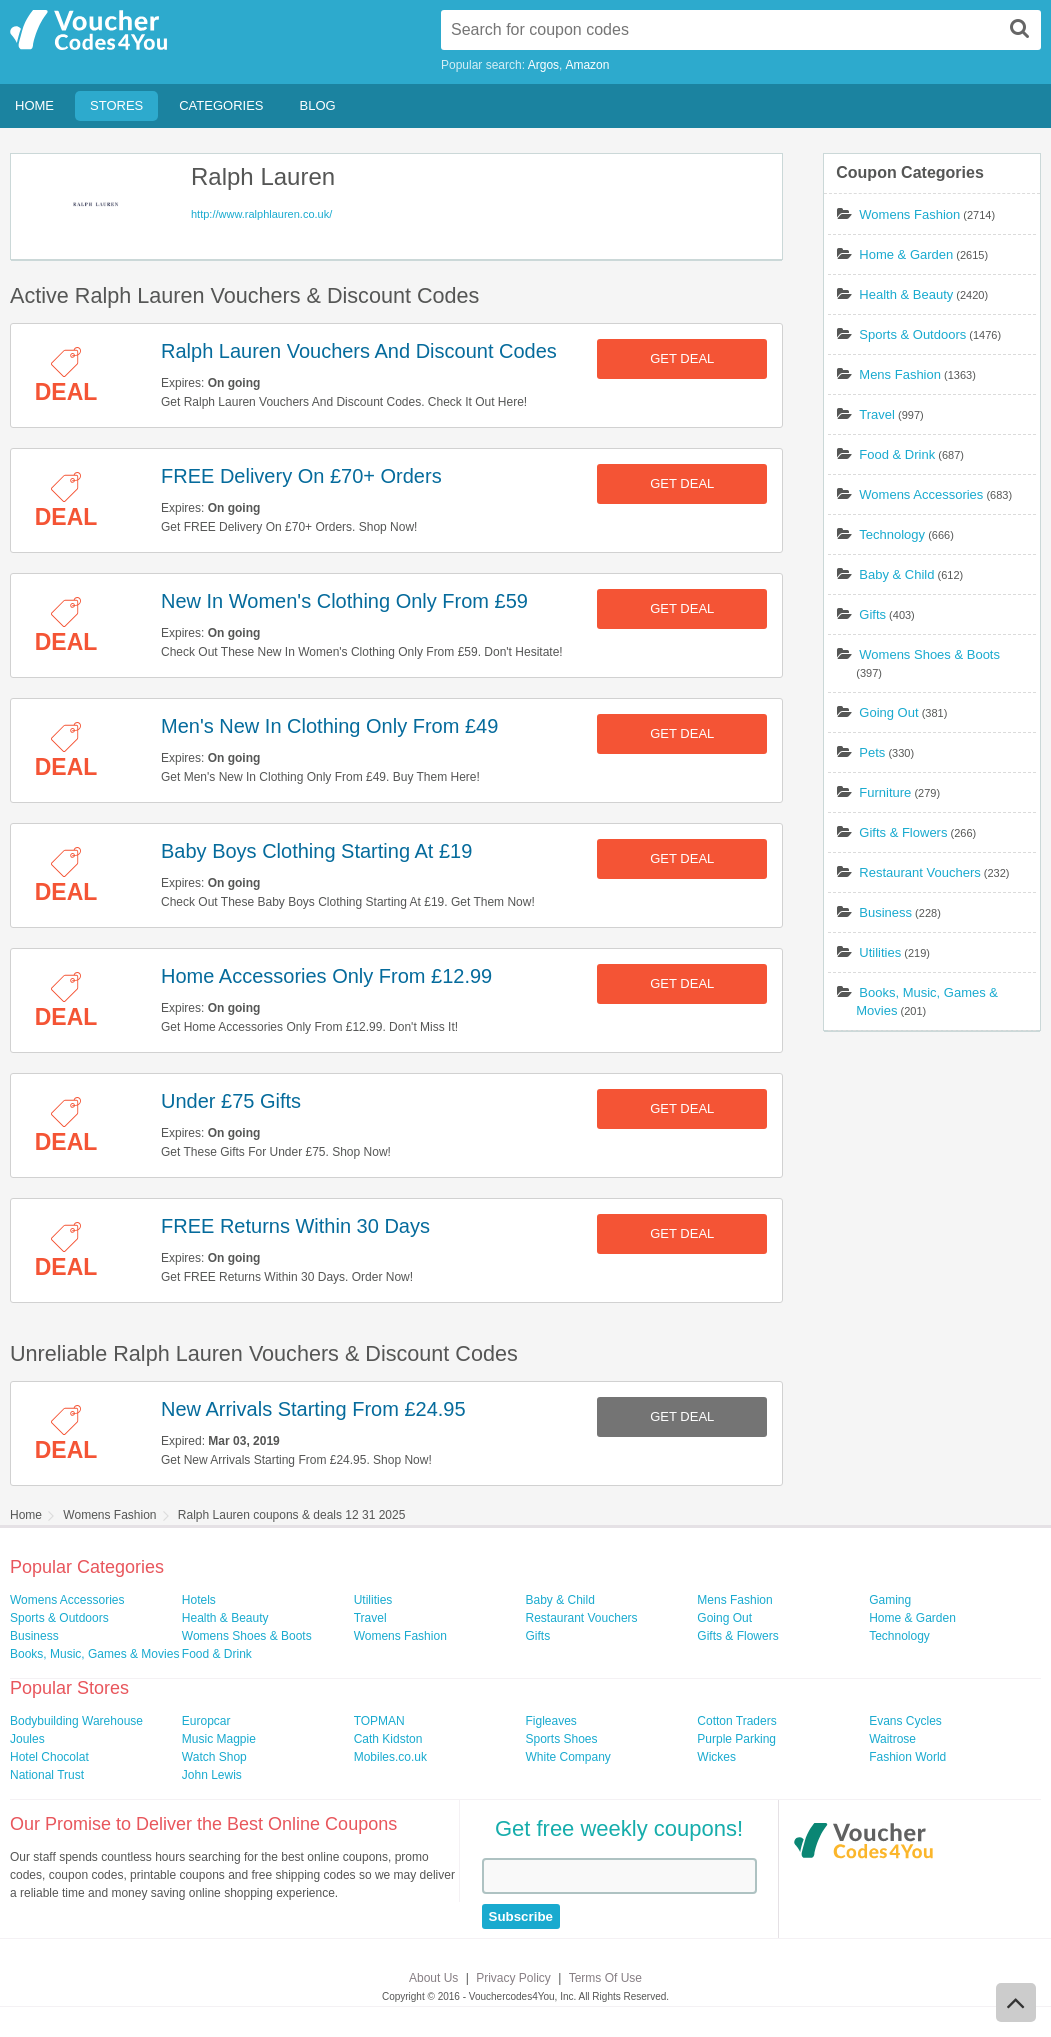 This screenshot has width=1051, height=2037. What do you see at coordinates (736, 1739) in the screenshot?
I see `Purple Parking` at bounding box center [736, 1739].